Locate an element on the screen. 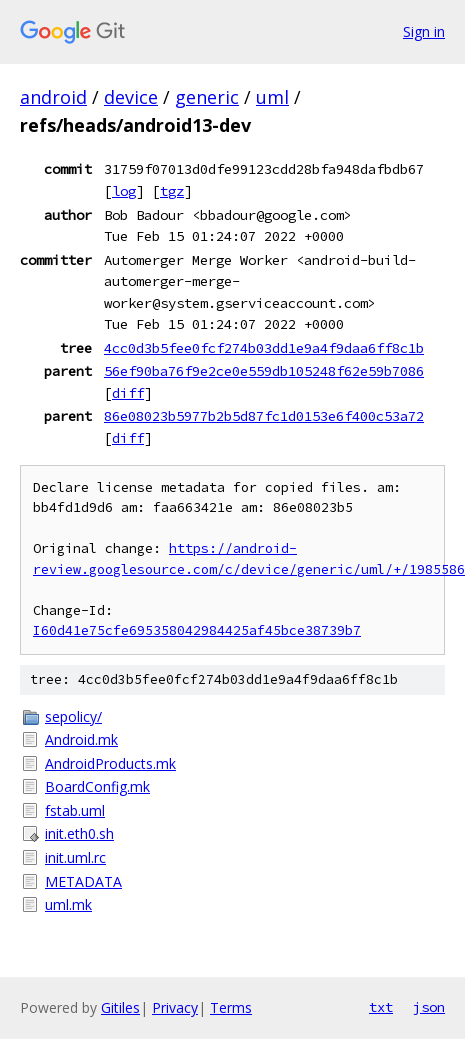 The height and width of the screenshot is (1039, 465). 4cc0d3b5fee0fcf274b03dd1e9a4f9daa6ff8c1b is located at coordinates (264, 348).